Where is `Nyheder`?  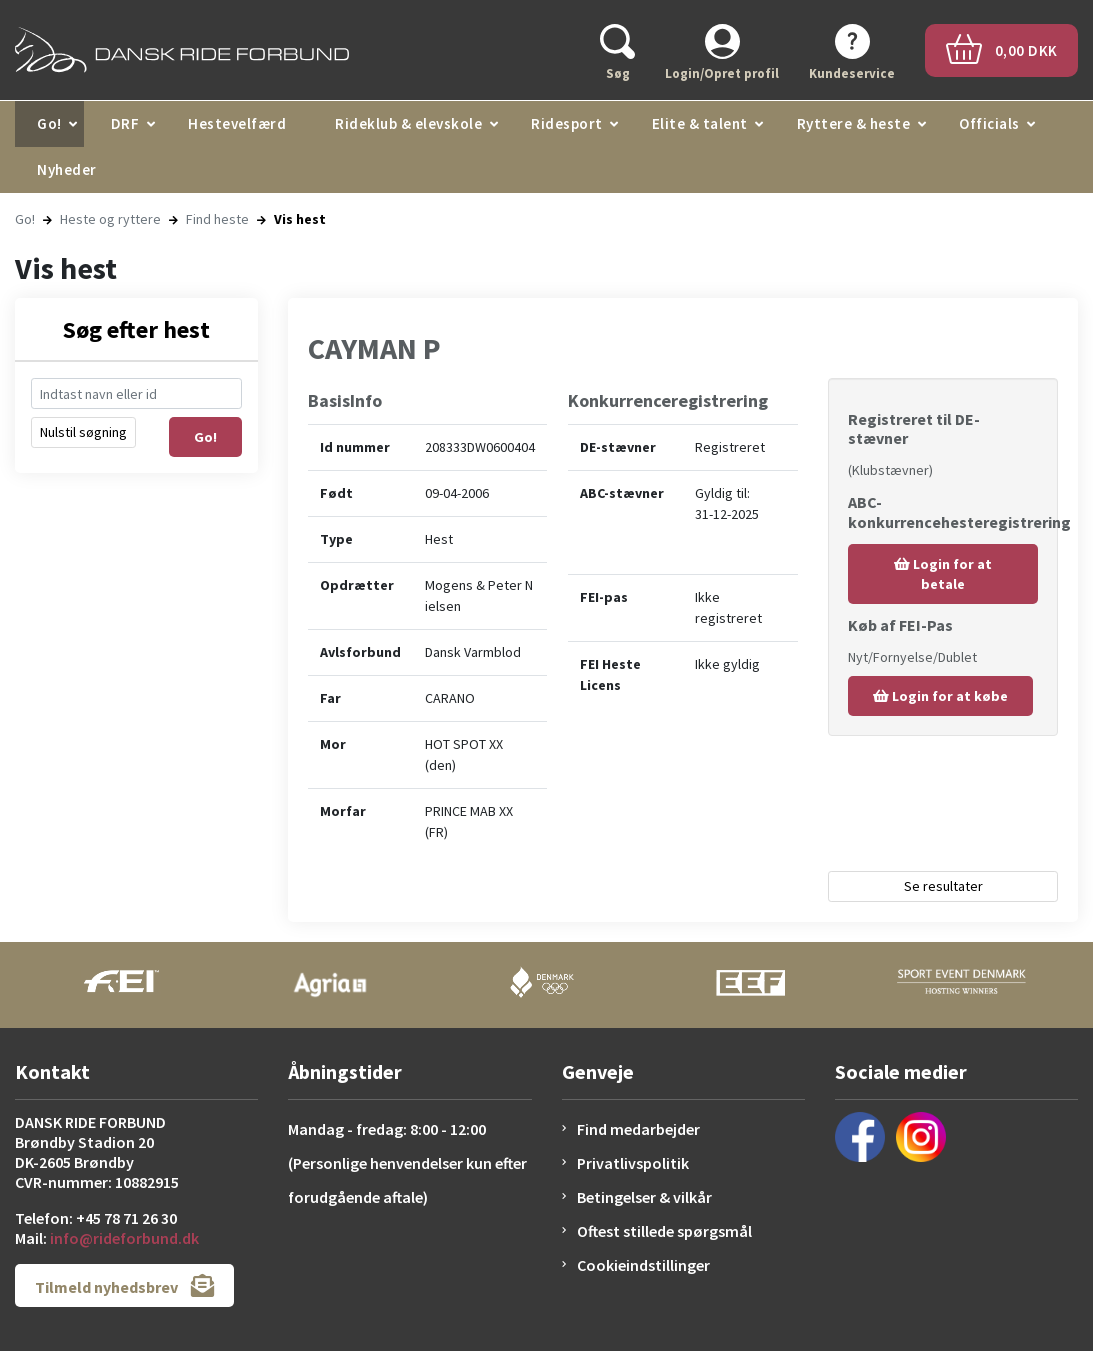 Nyheder is located at coordinates (67, 169).